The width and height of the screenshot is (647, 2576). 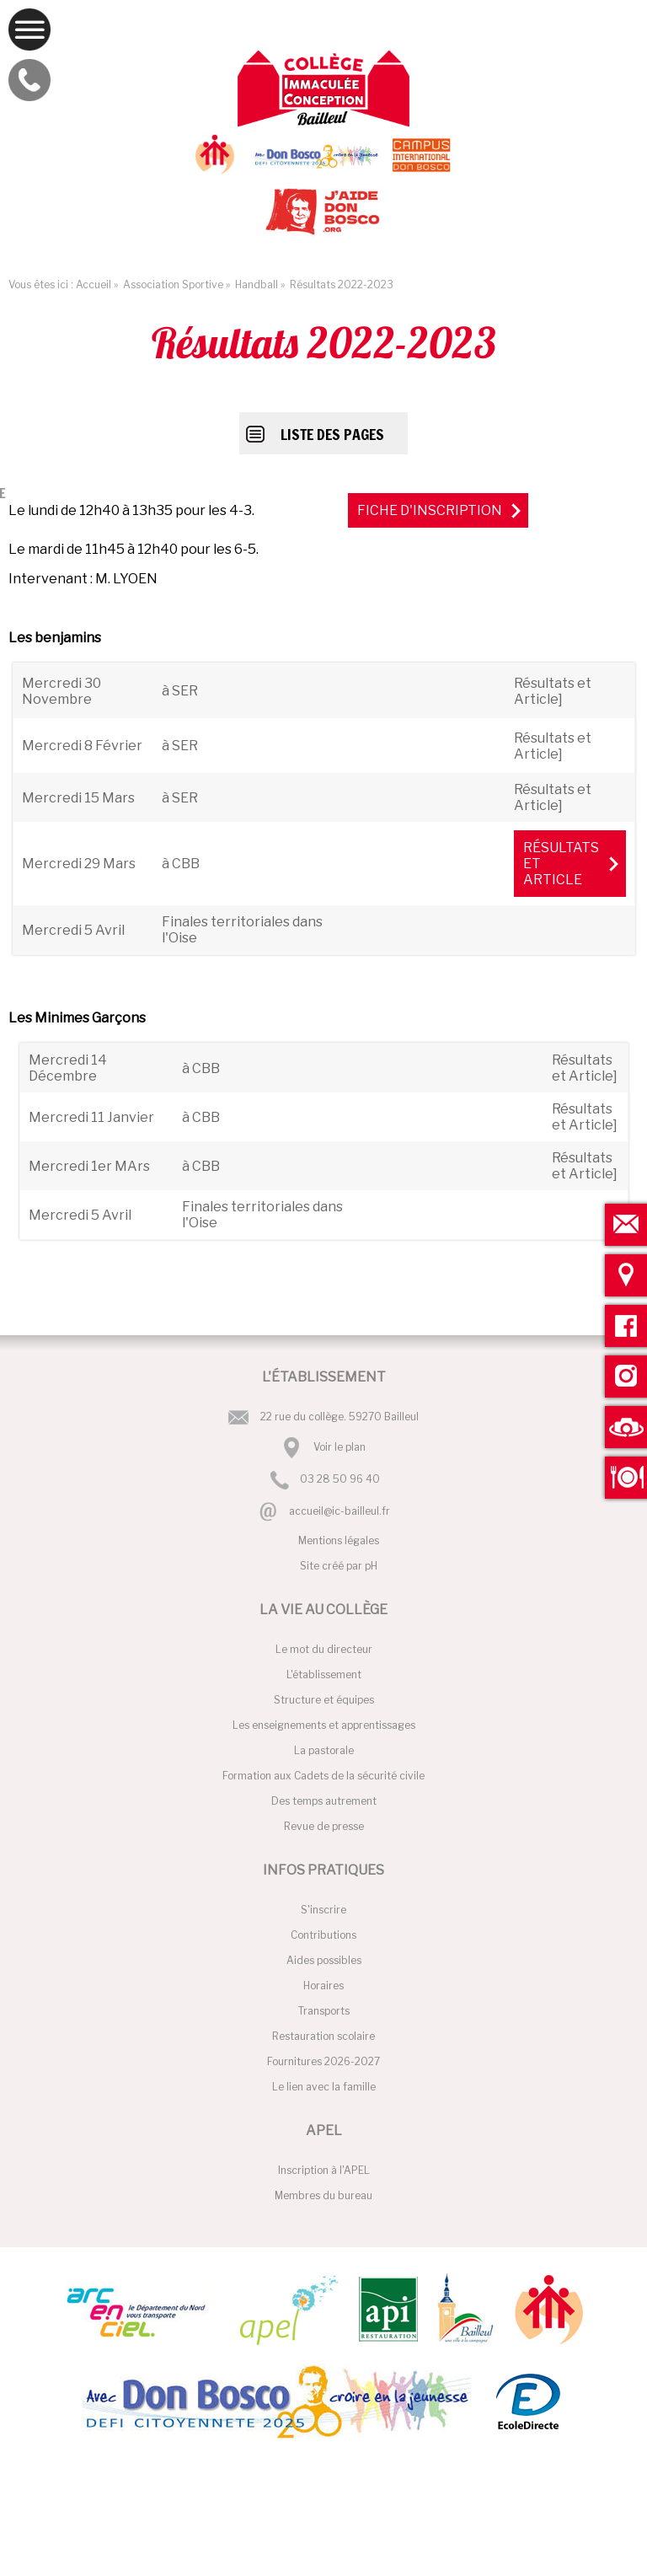 I want to click on Voir le plan, so click(x=339, y=1447).